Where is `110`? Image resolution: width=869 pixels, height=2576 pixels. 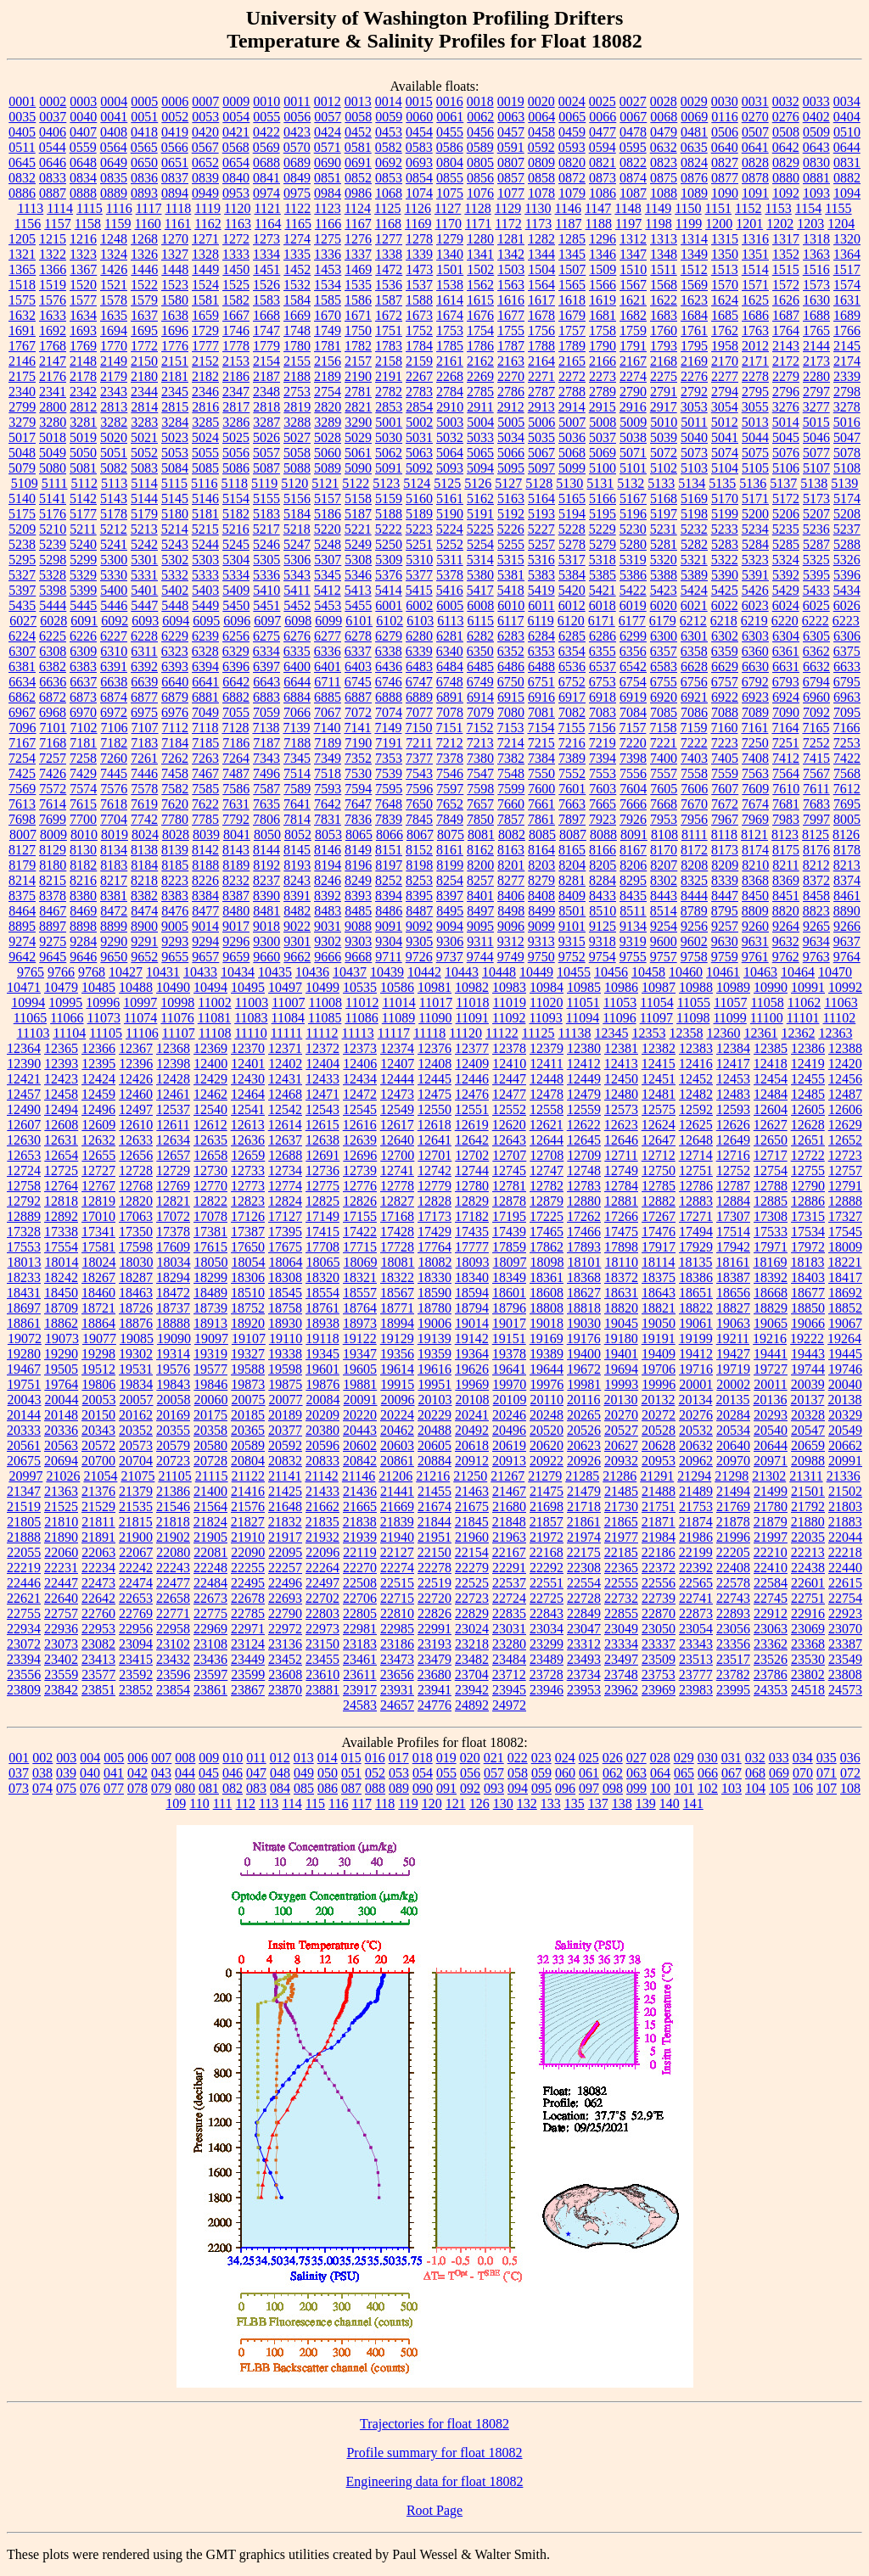 110 is located at coordinates (199, 1803).